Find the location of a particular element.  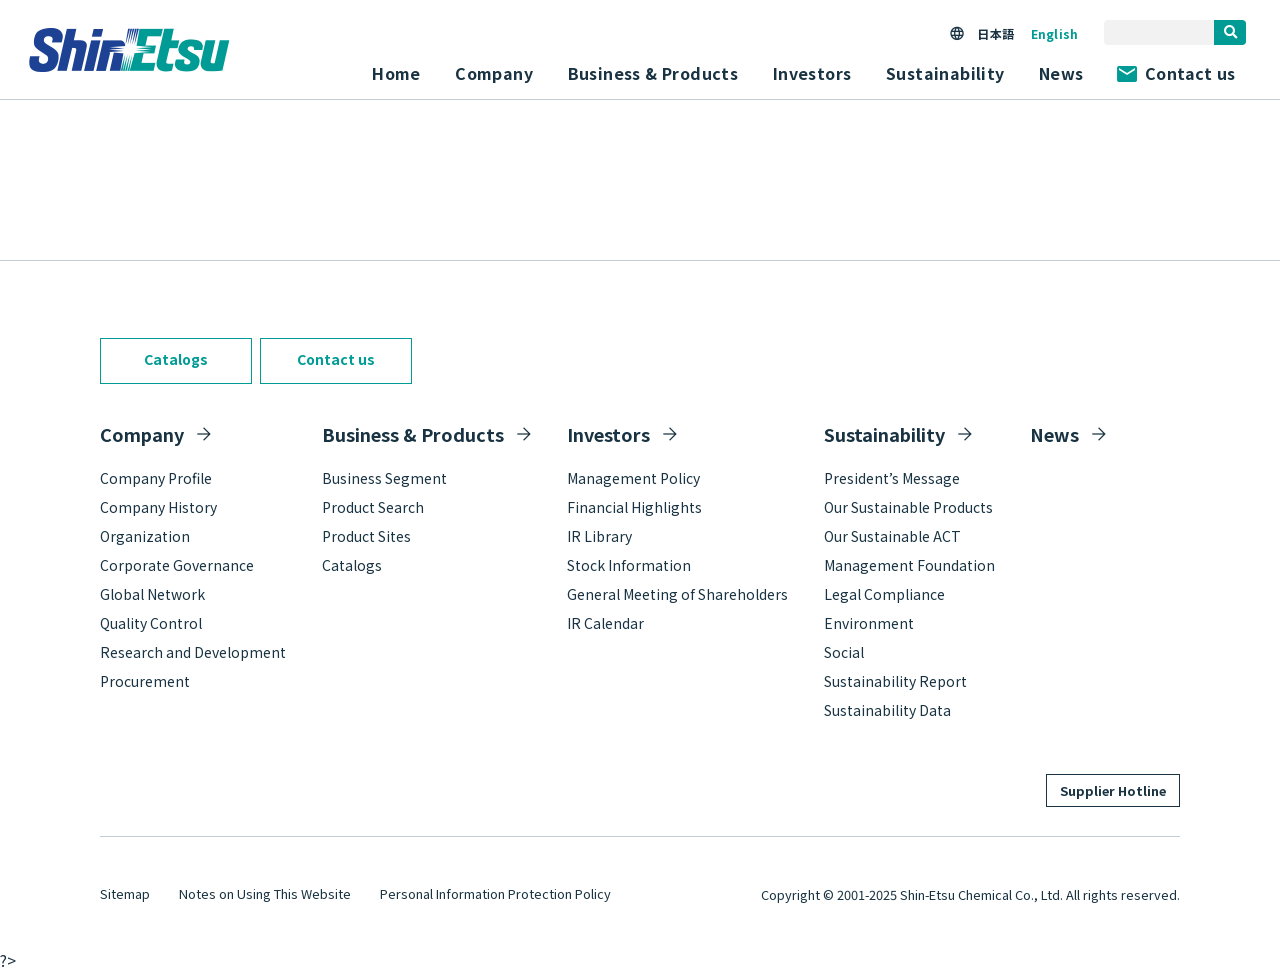

IR Library is located at coordinates (599, 536).